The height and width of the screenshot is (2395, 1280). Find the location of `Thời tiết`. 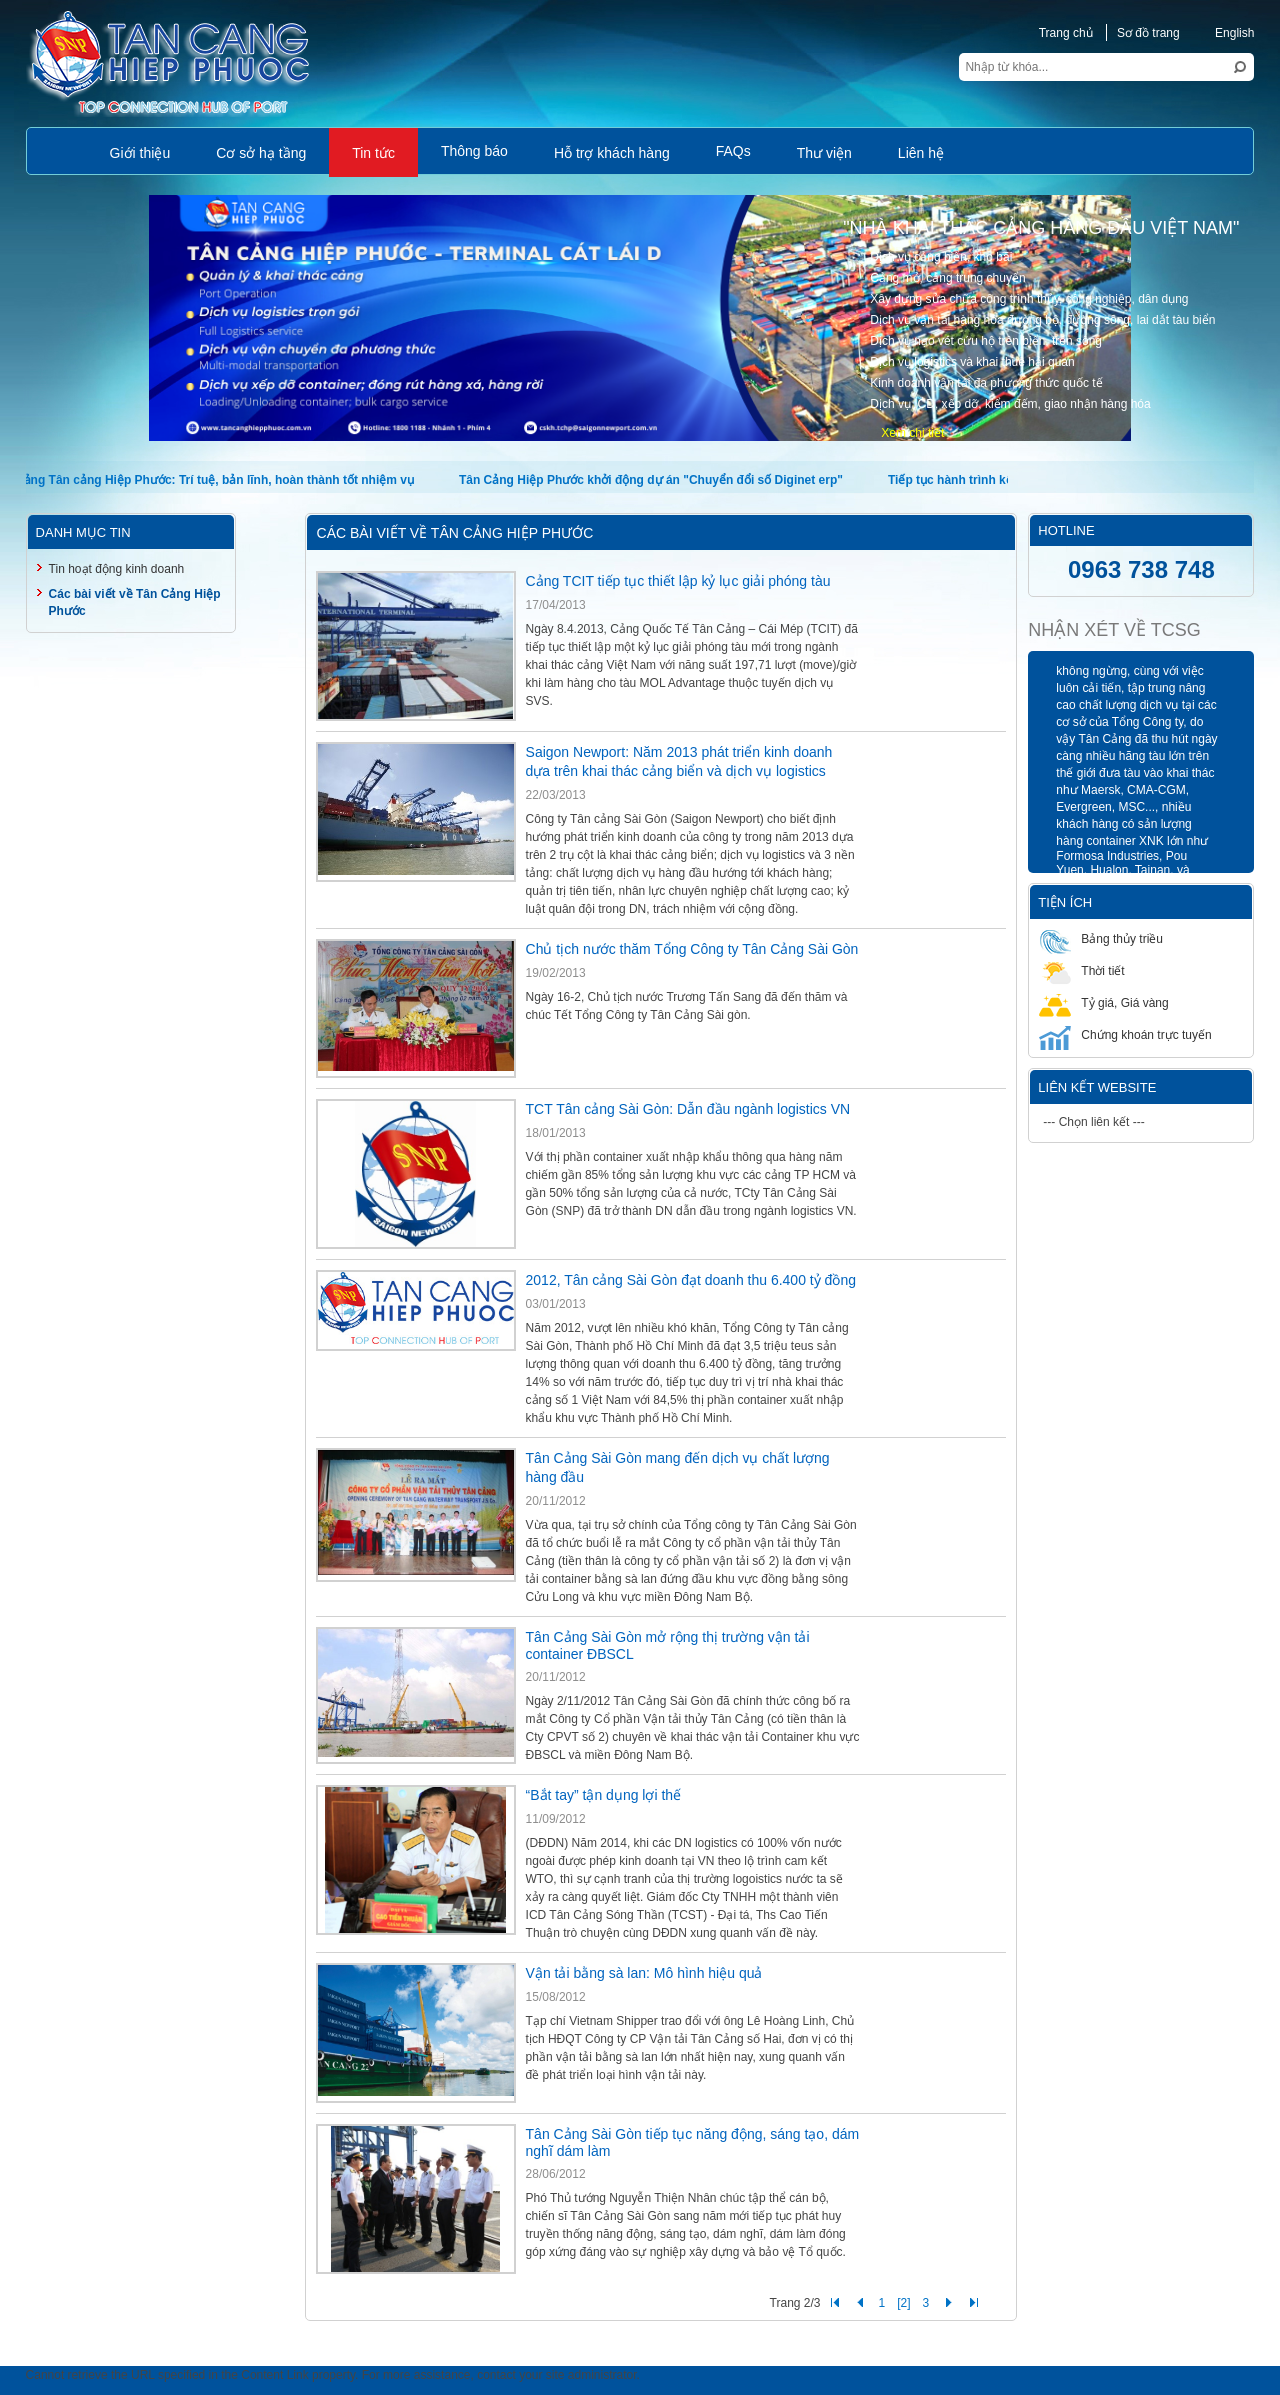

Thời tiết is located at coordinates (1081, 970).